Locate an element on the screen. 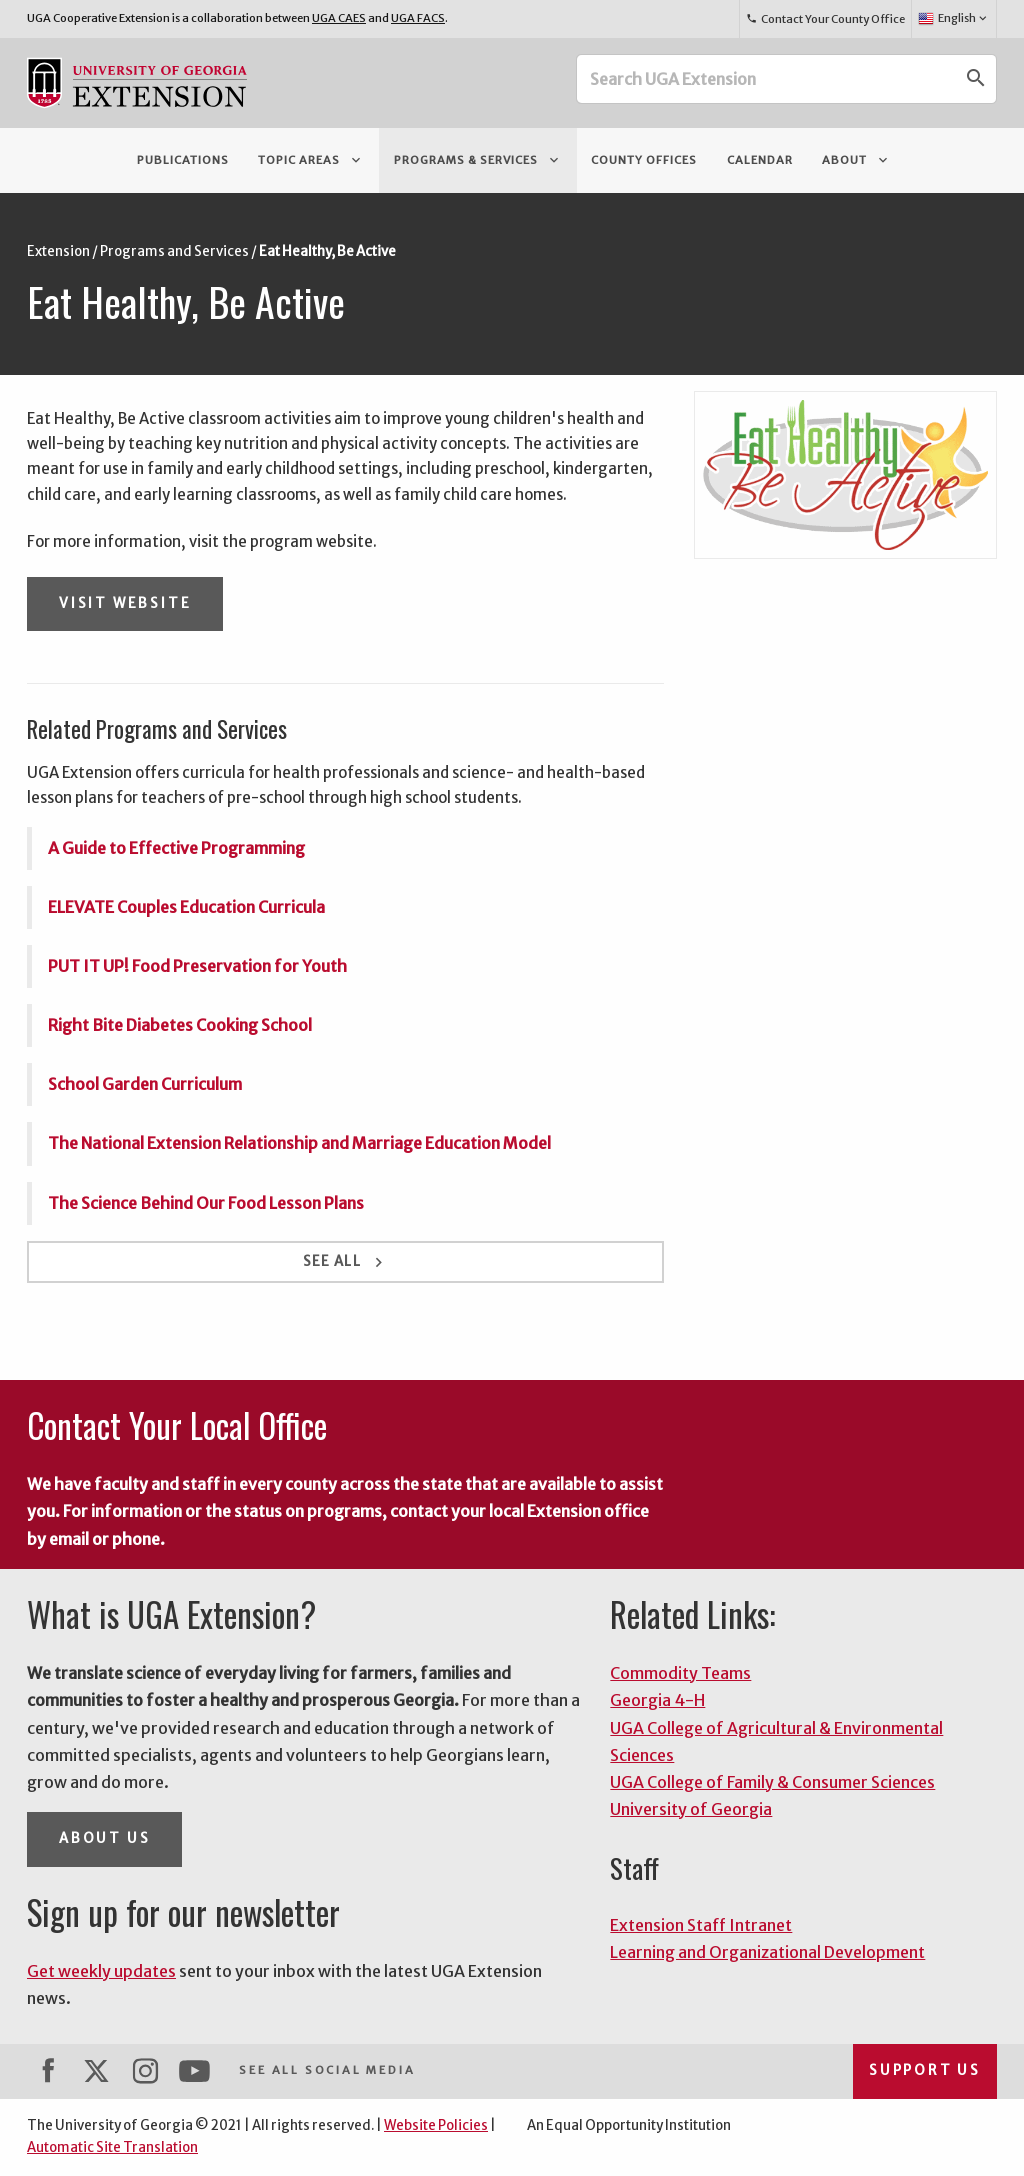 The height and width of the screenshot is (2176, 1024). English is located at coordinates (953, 19).